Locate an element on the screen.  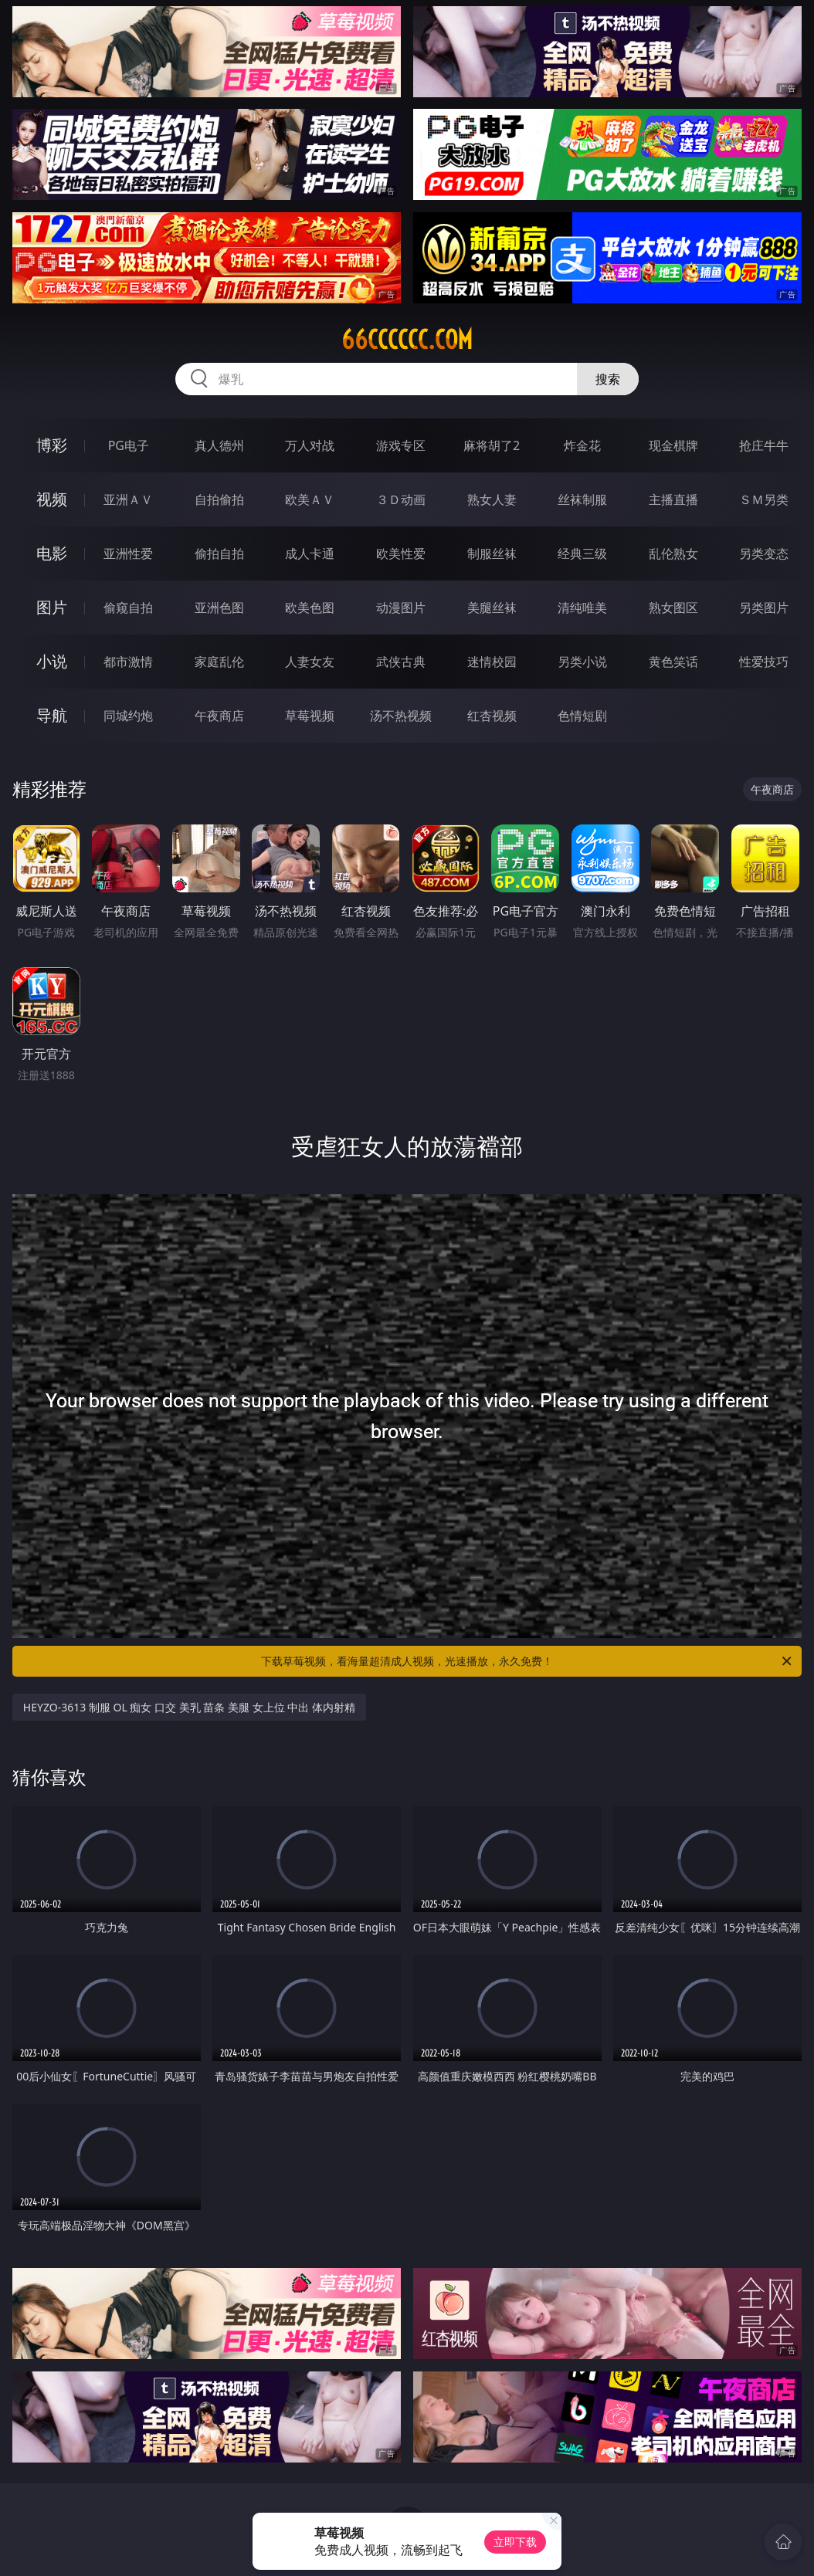
立即下载 is located at coordinates (515, 2541).